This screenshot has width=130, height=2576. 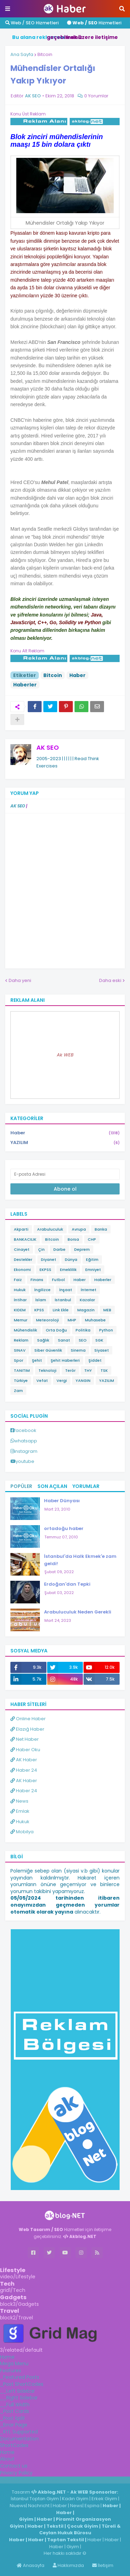 What do you see at coordinates (21, 2384) in the screenshot?
I see `_Post ShortCodes` at bounding box center [21, 2384].